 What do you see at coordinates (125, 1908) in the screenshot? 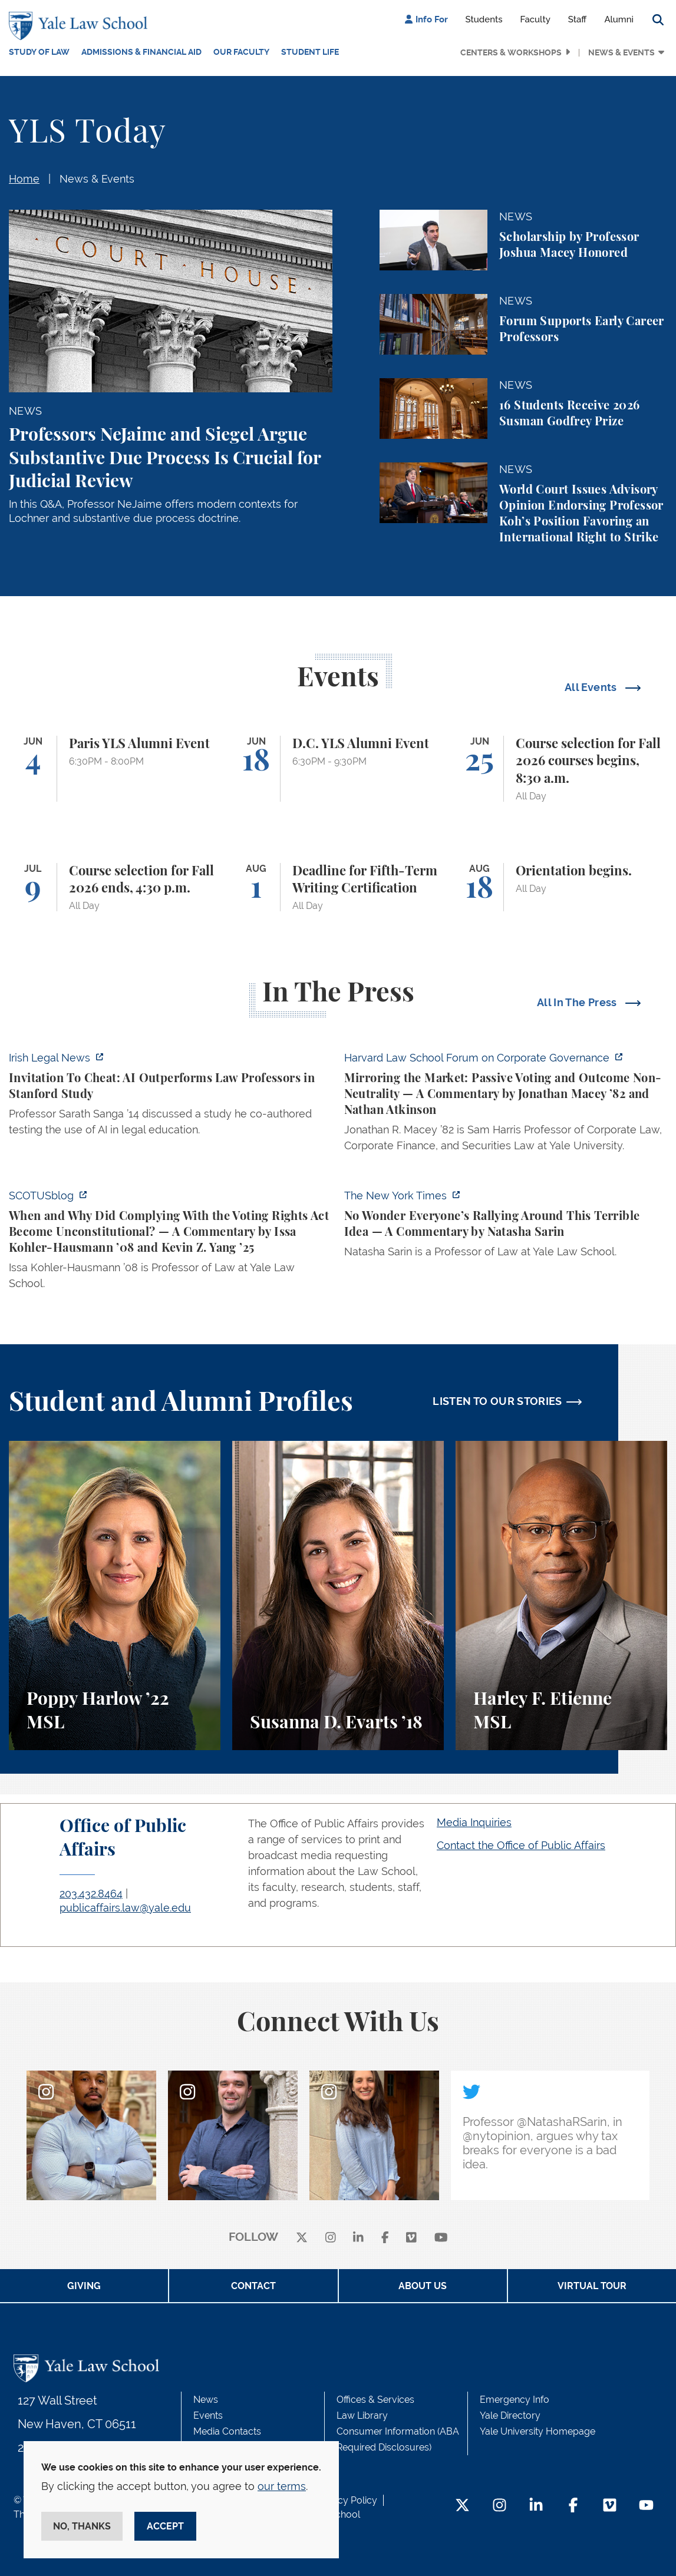
I see `publicaffairs.law@yale.edu` at bounding box center [125, 1908].